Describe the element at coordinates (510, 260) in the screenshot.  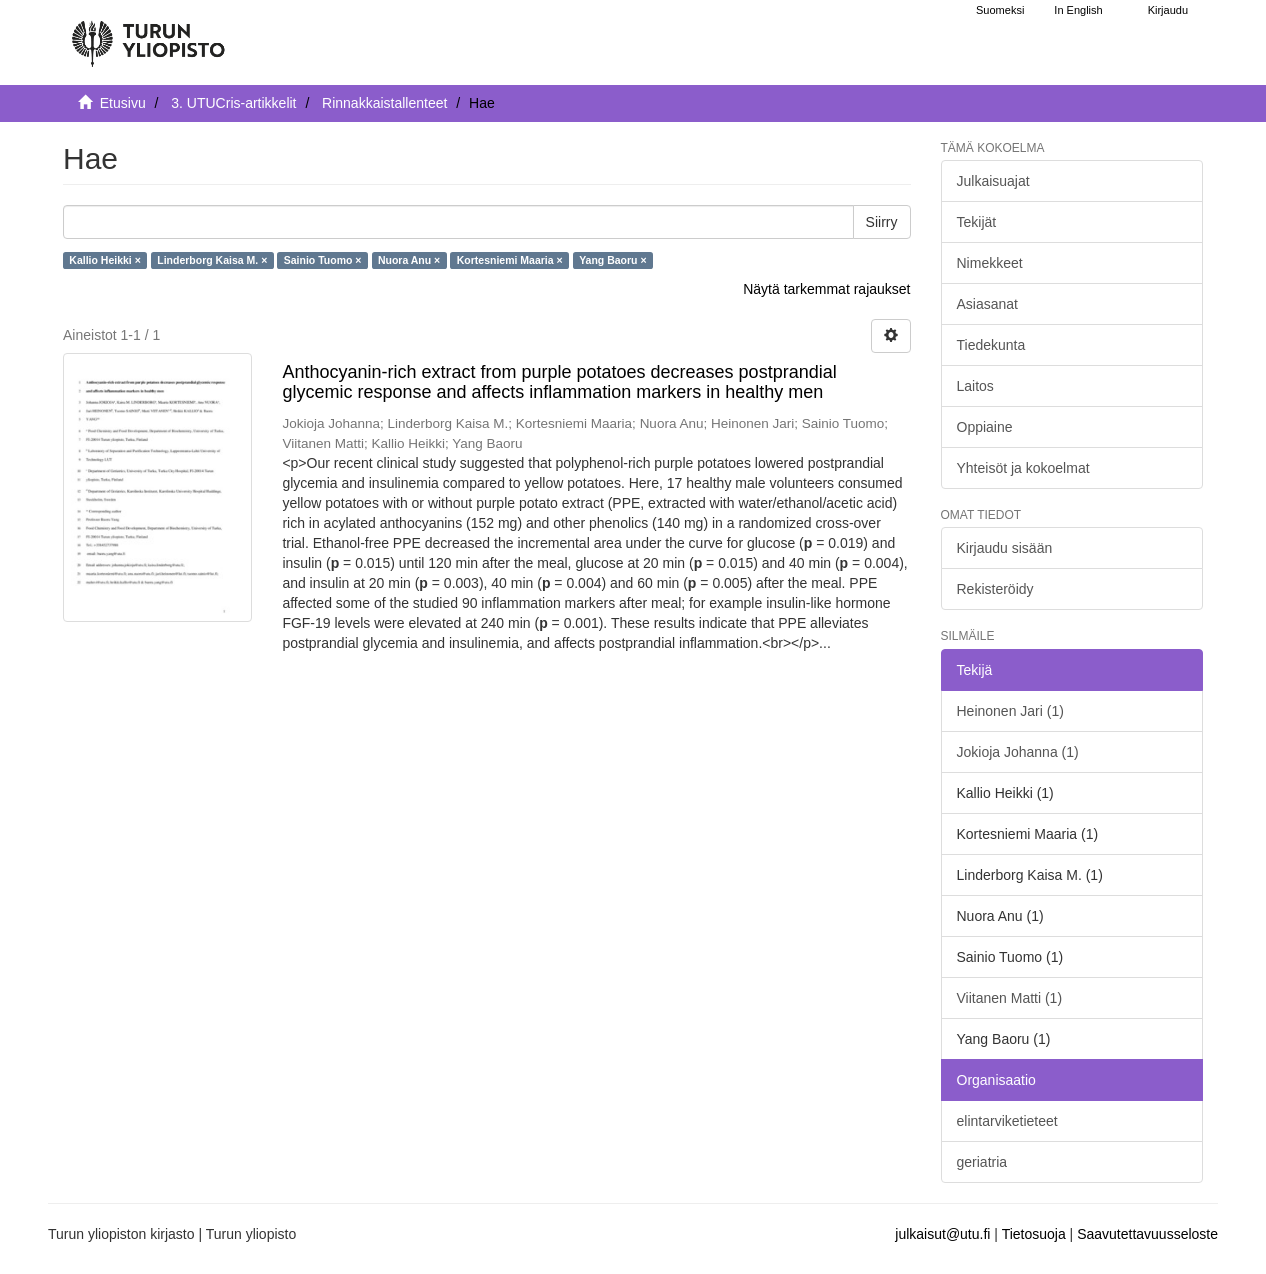
I see `Kortesniemi Maaria ×` at that location.